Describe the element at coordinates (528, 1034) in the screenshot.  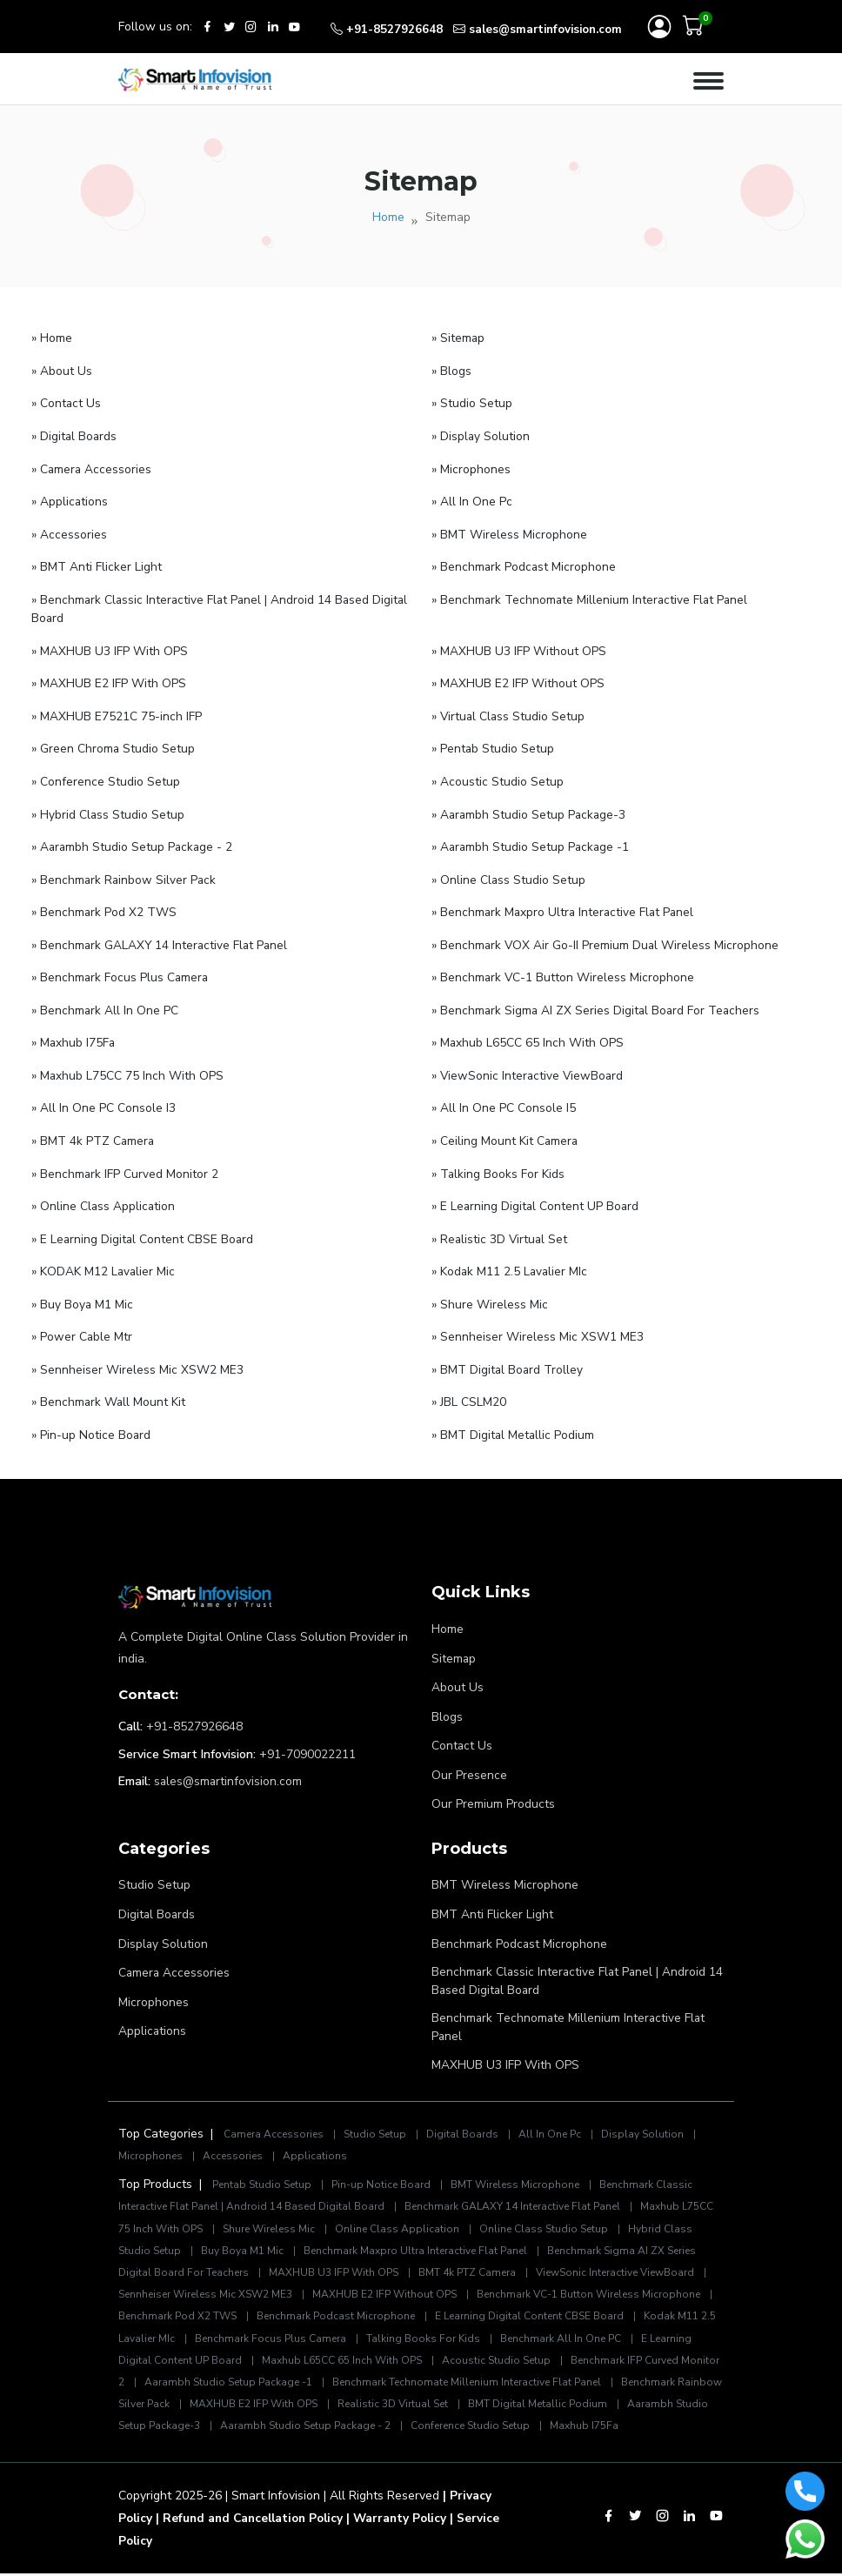
I see `» Maxhub L65CC 65 Inch With OPS` at that location.